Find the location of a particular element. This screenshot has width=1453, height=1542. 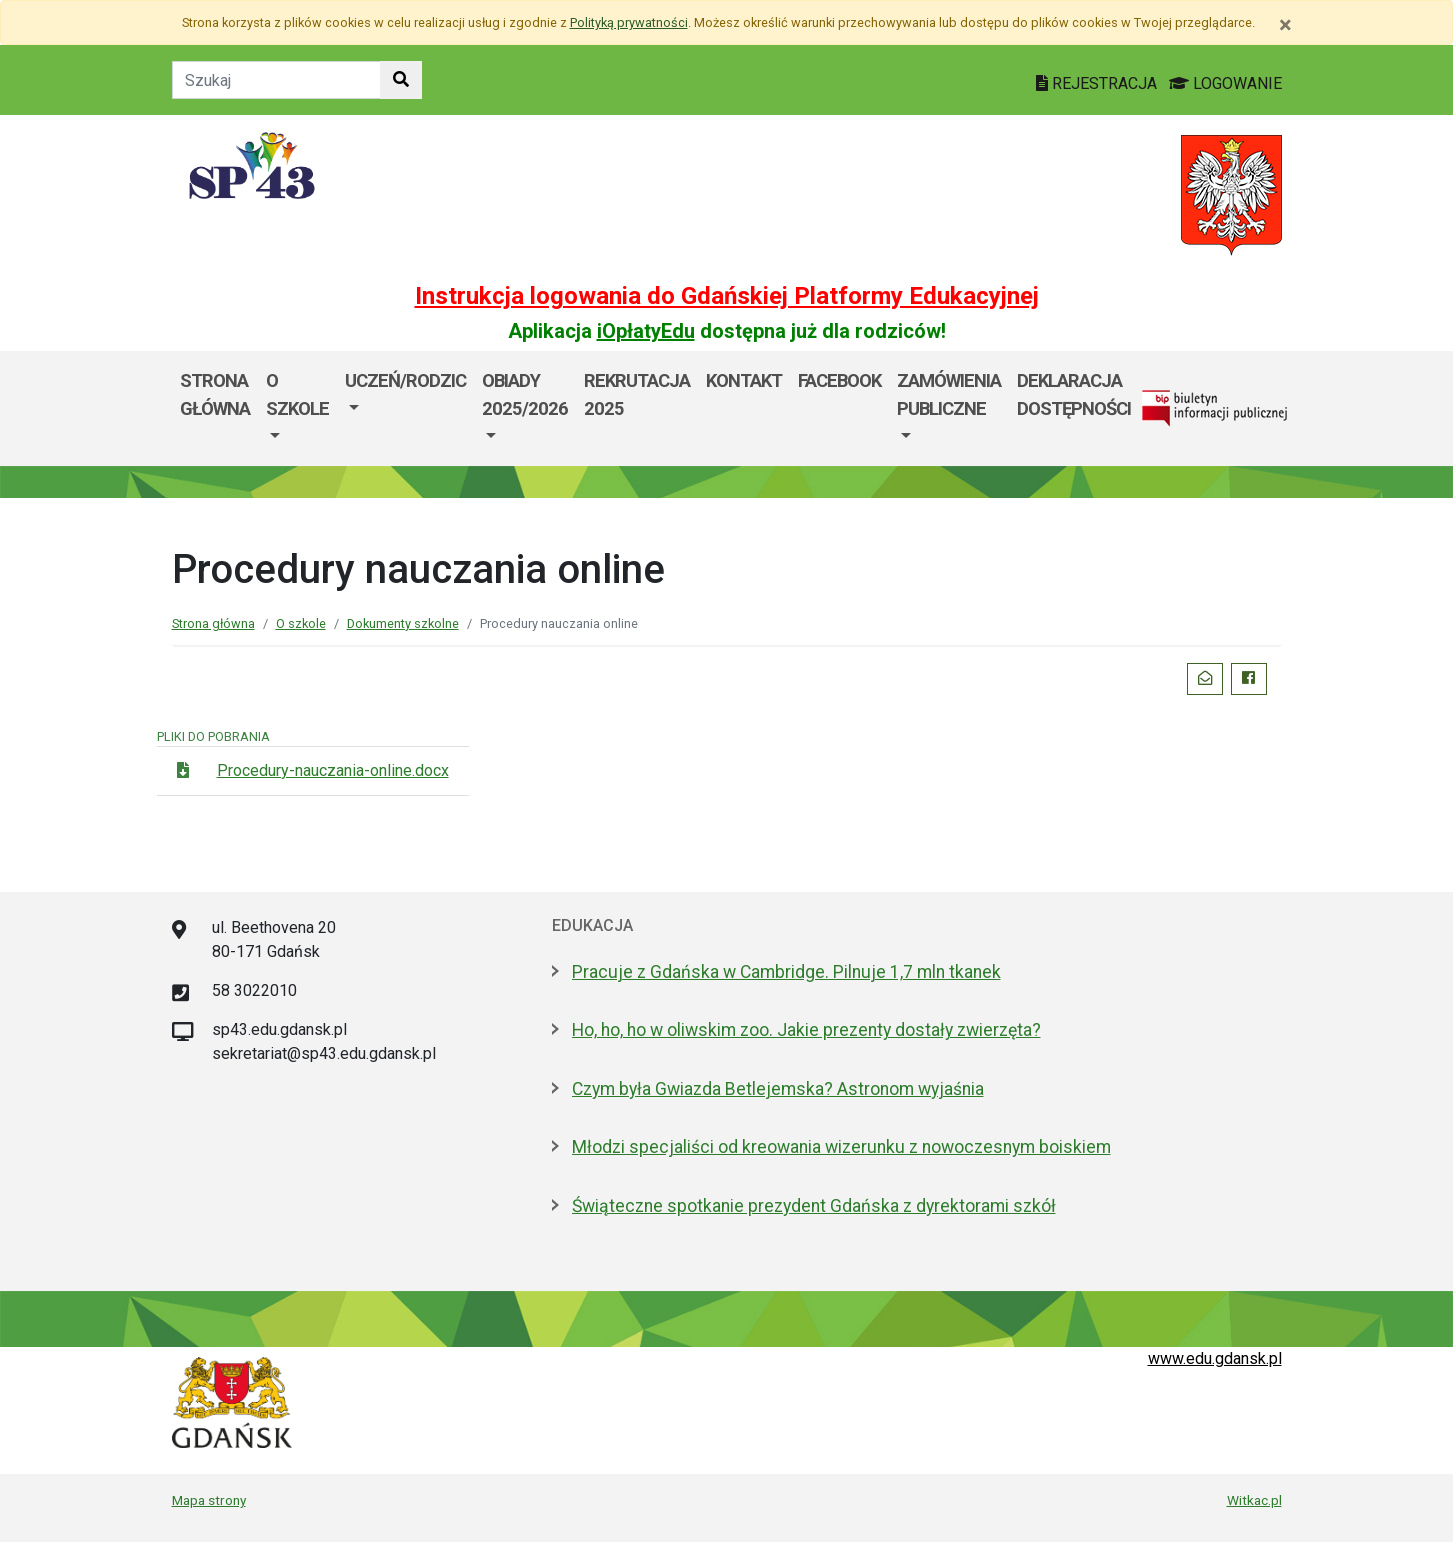

[Zamknij] is located at coordinates (1285, 25).